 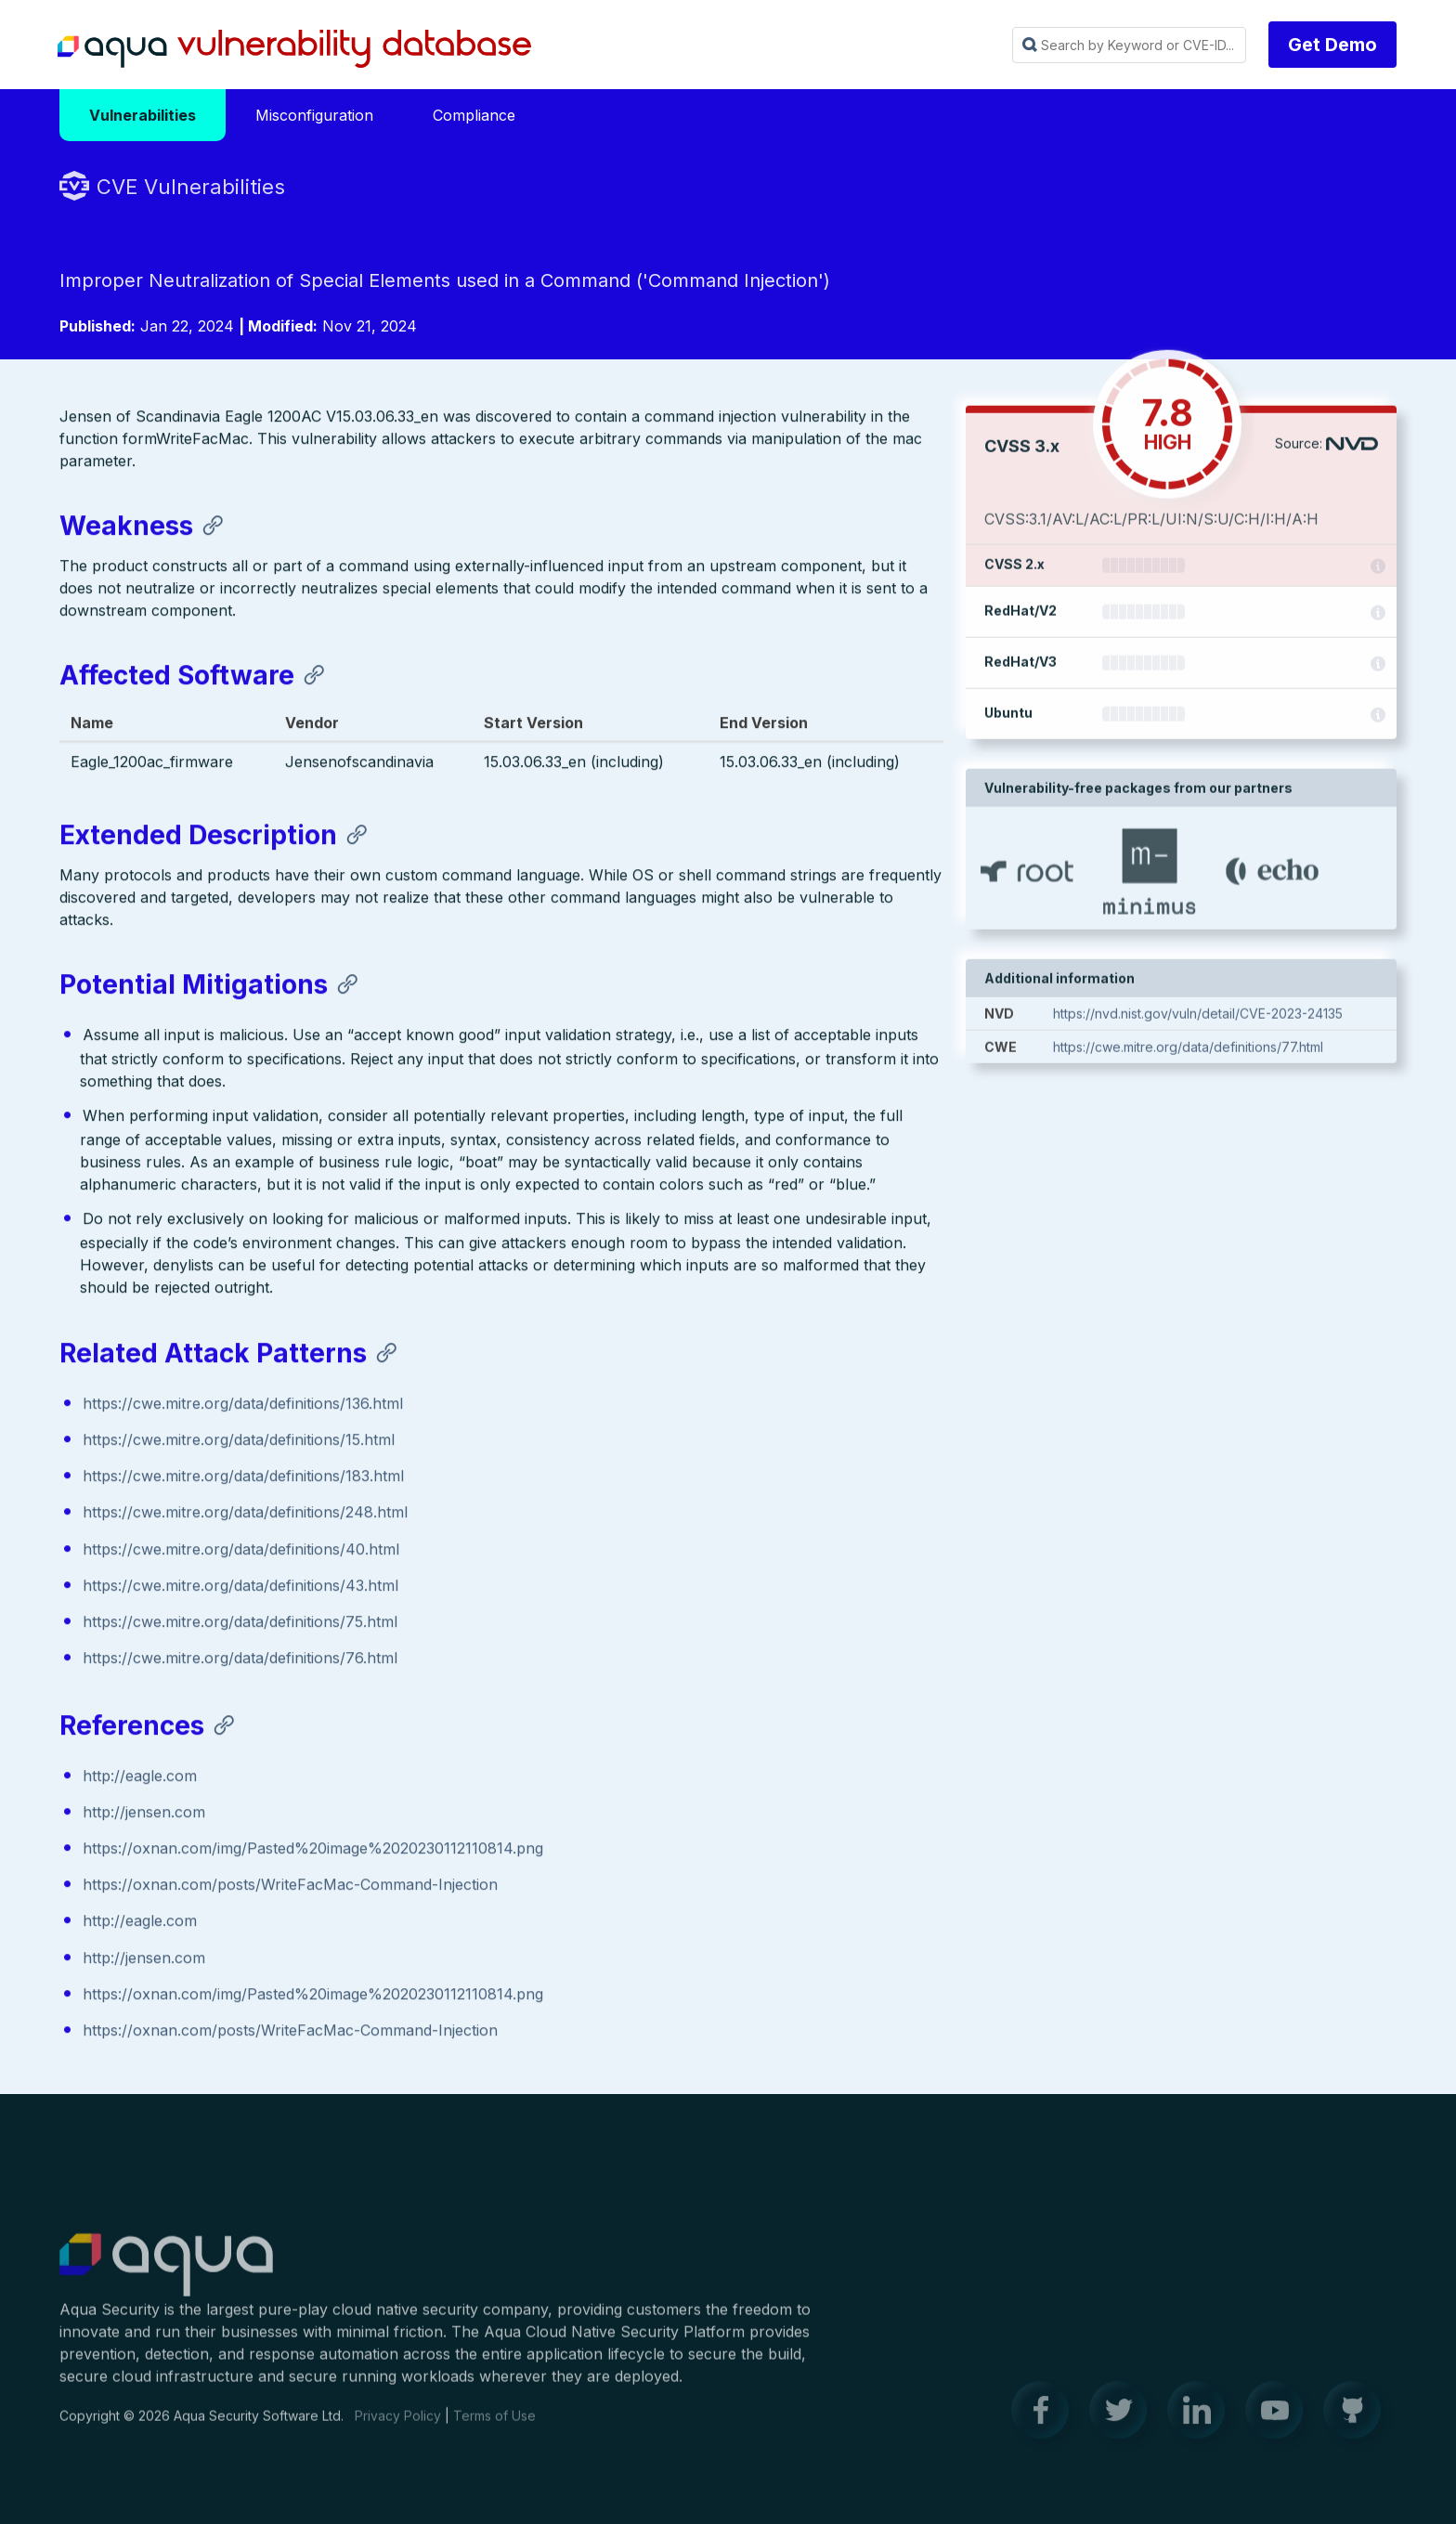 What do you see at coordinates (398, 2426) in the screenshot?
I see `Privacy Policy` at bounding box center [398, 2426].